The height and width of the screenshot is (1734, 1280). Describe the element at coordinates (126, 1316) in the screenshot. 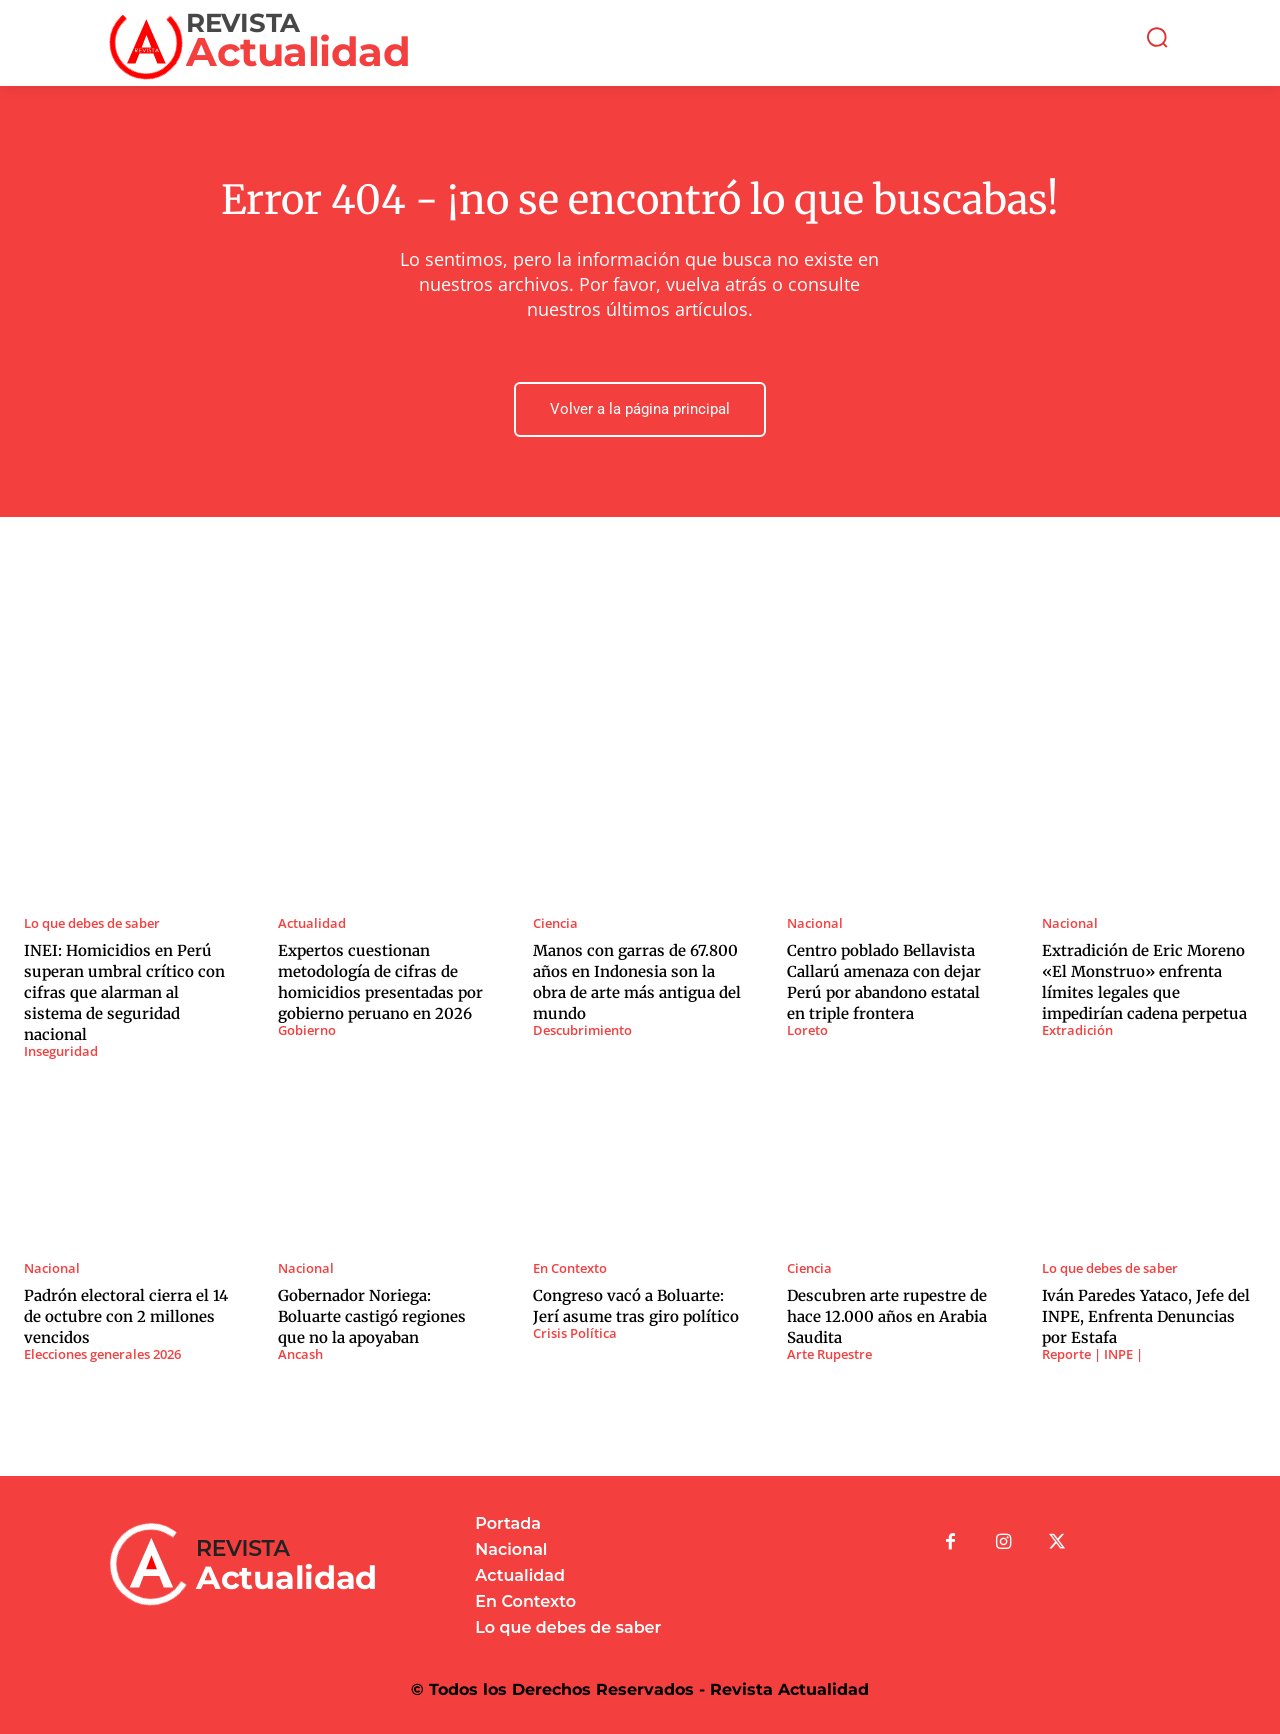

I see `Padrón electoral cierra el 14 de octubre con 2 millones vencidos` at that location.